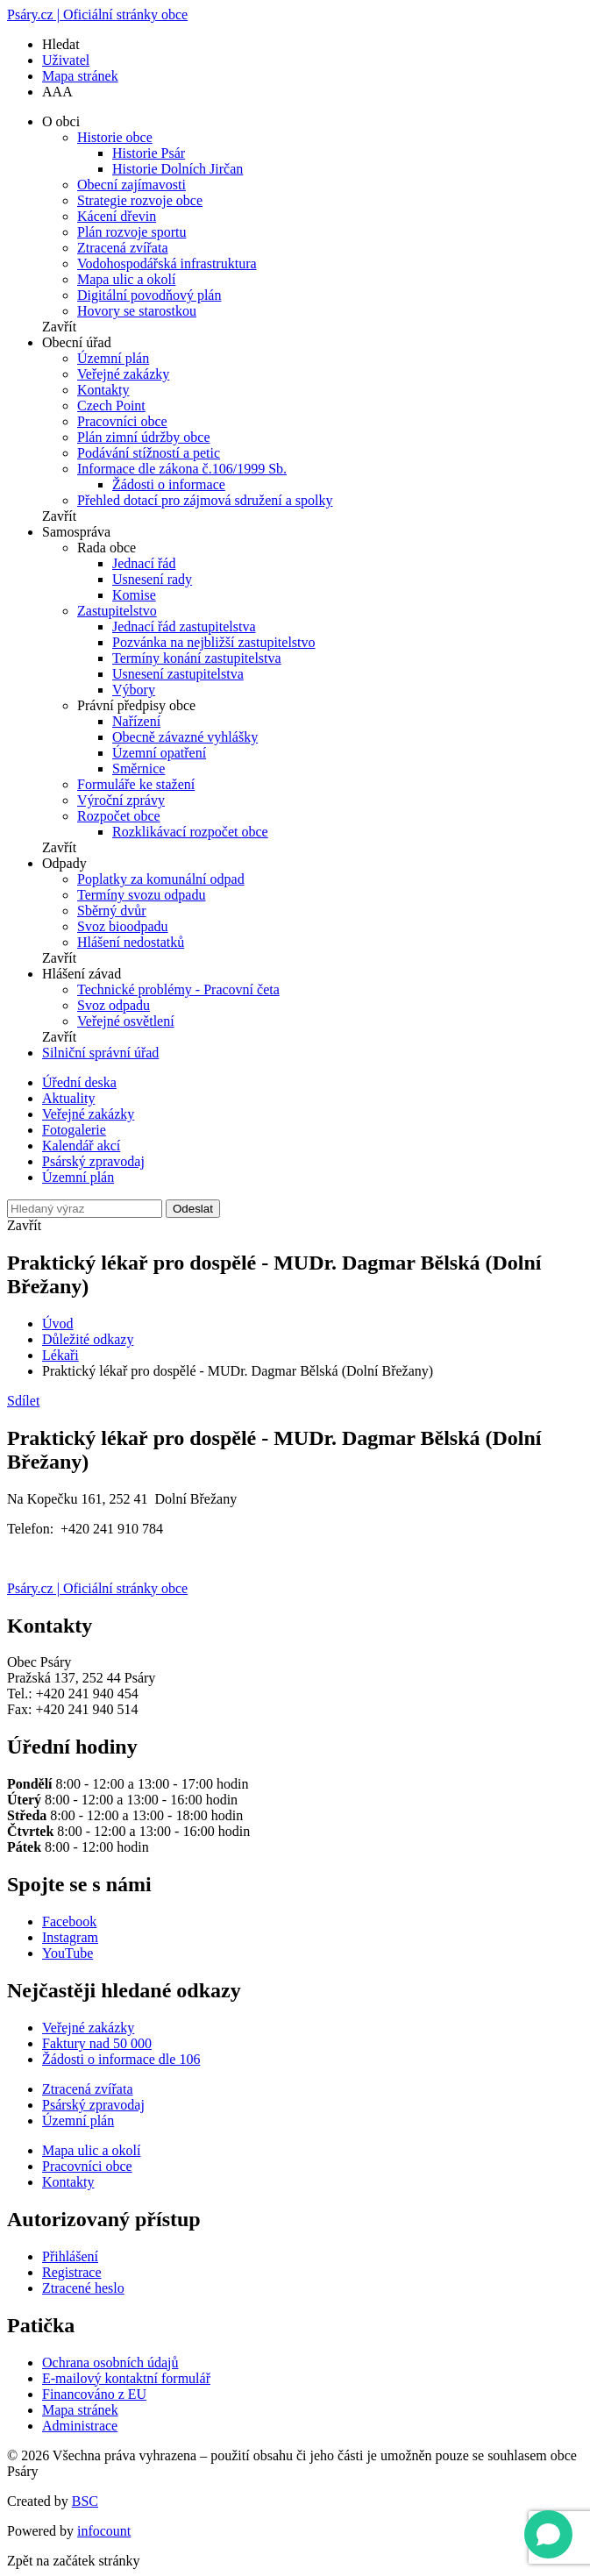 This screenshot has width=590, height=2576. I want to click on Důležité odkazy, so click(87, 1339).